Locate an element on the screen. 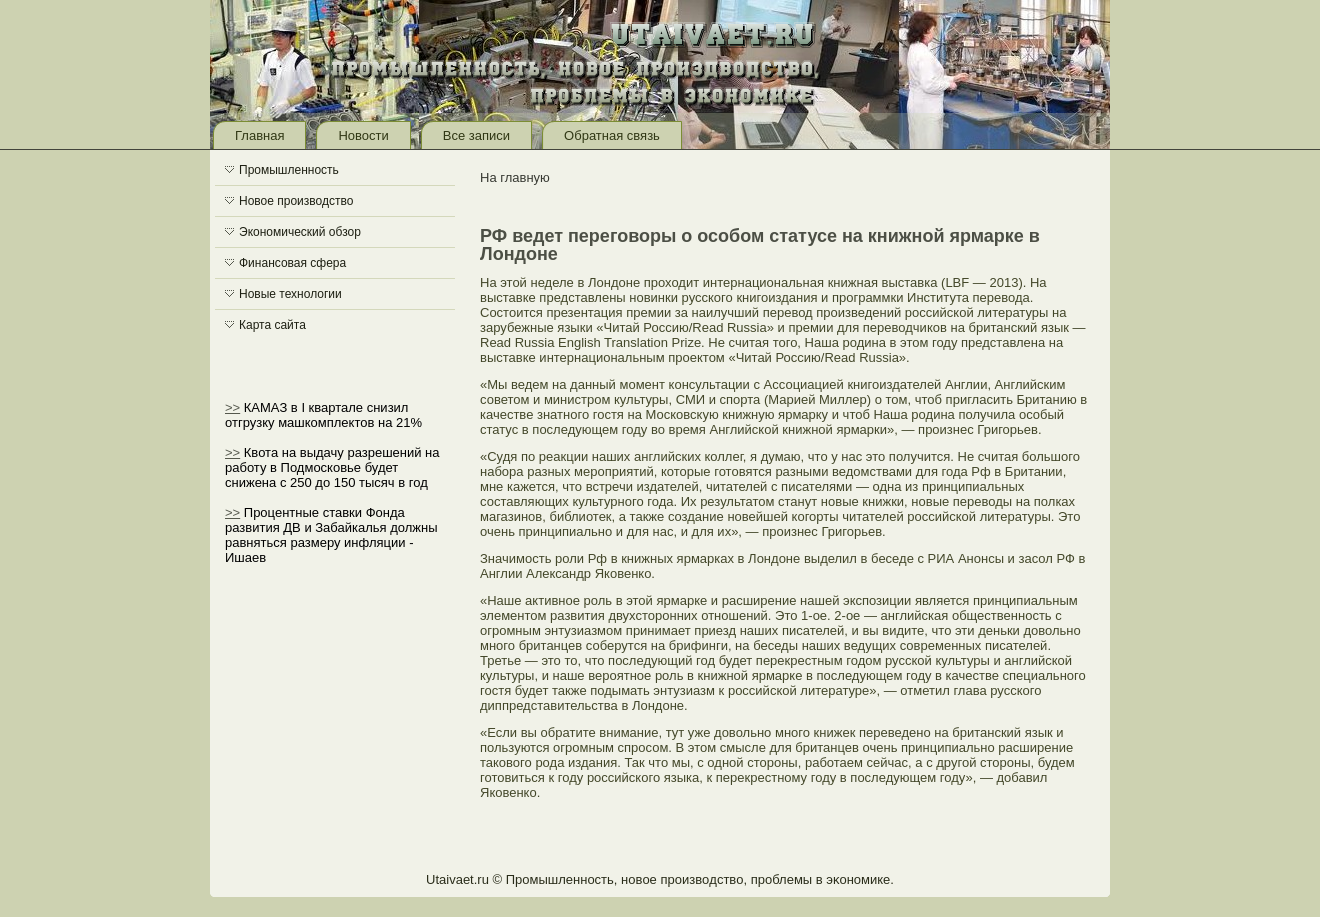 This screenshot has width=1320, height=917. Финансовая сфера is located at coordinates (292, 263).